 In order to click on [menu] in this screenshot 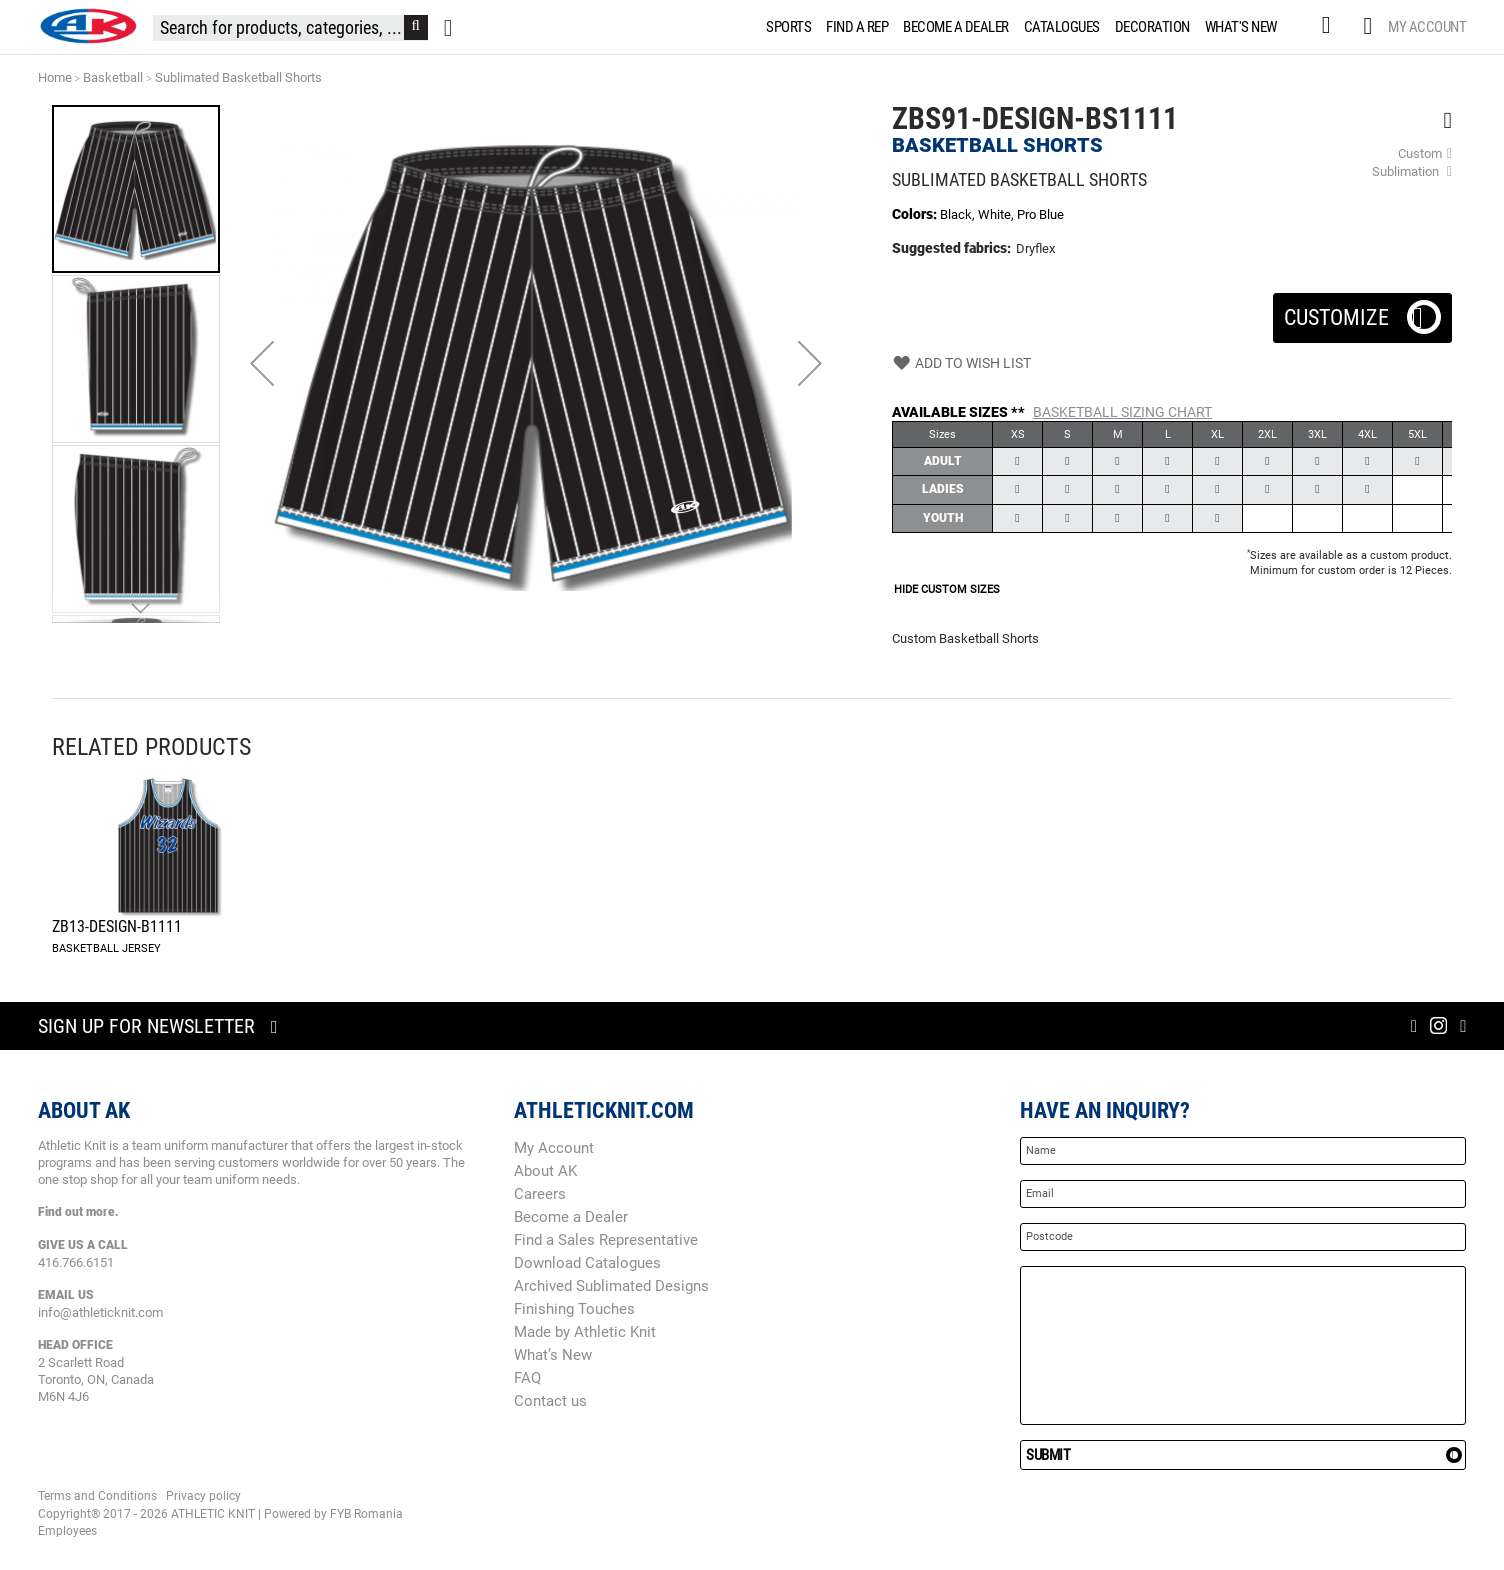, I will do `click(1025, 27)`.